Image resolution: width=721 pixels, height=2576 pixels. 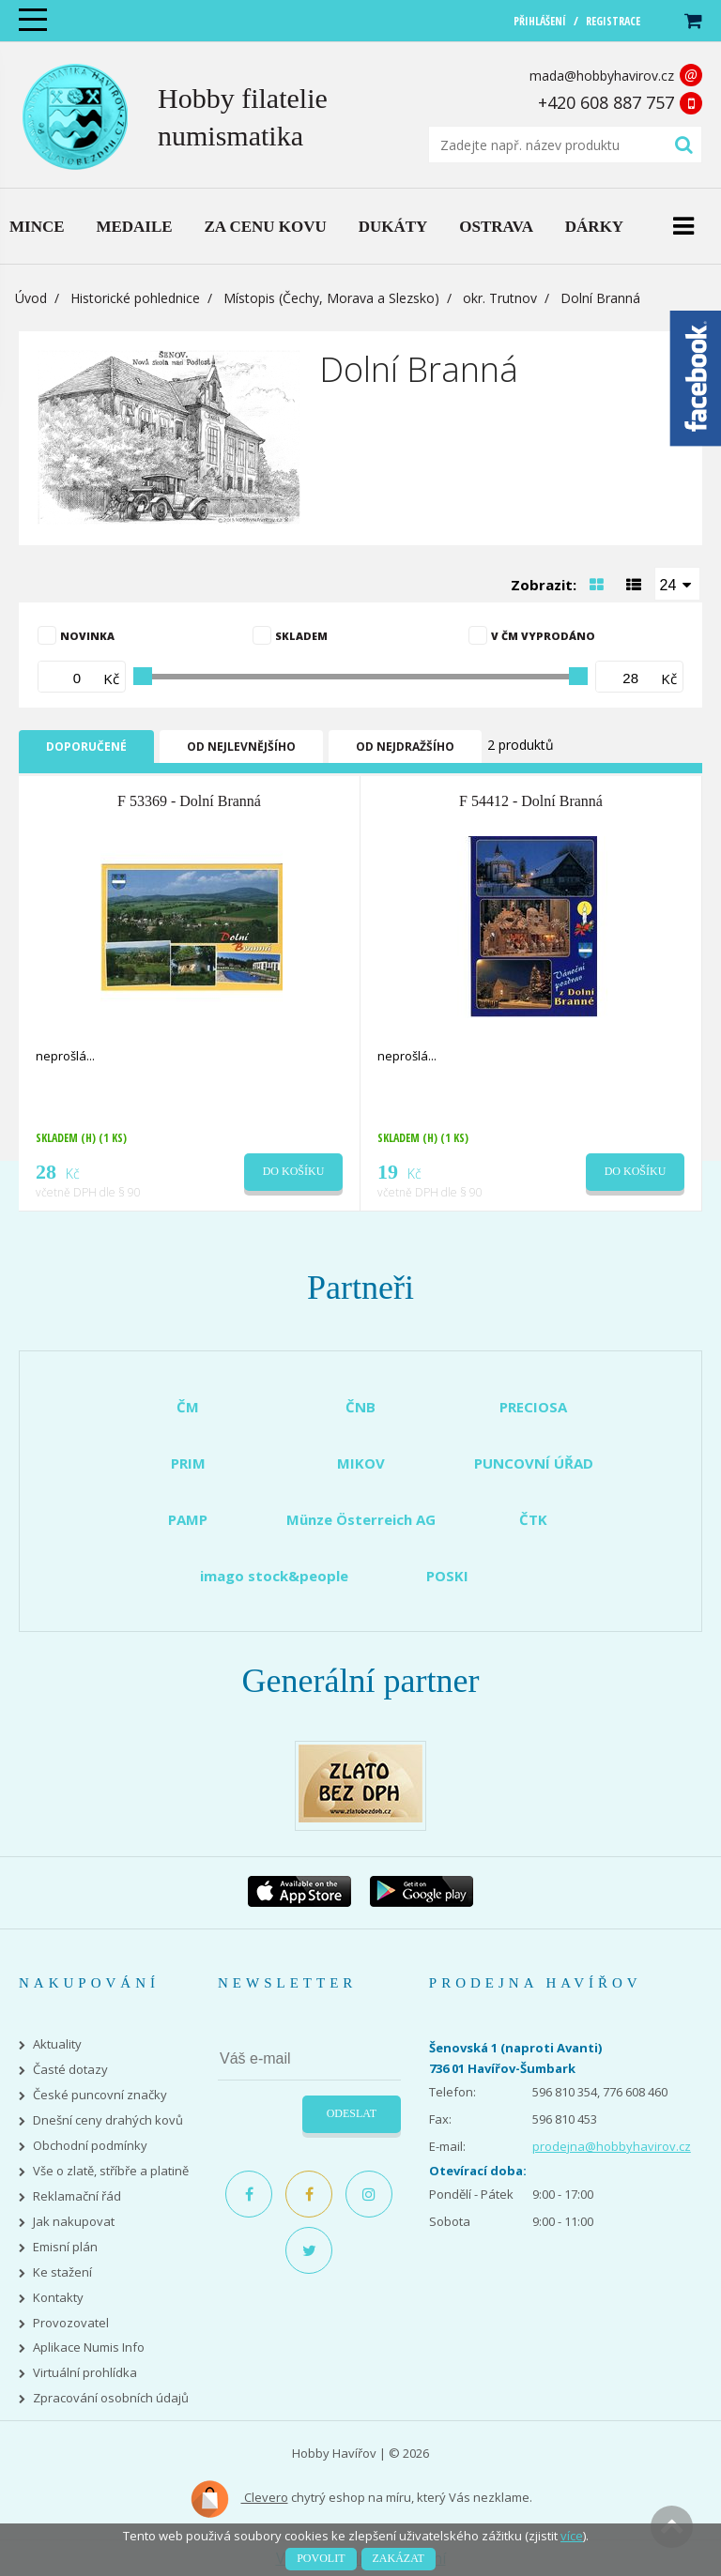 What do you see at coordinates (360, 1406) in the screenshot?
I see `ČNB` at bounding box center [360, 1406].